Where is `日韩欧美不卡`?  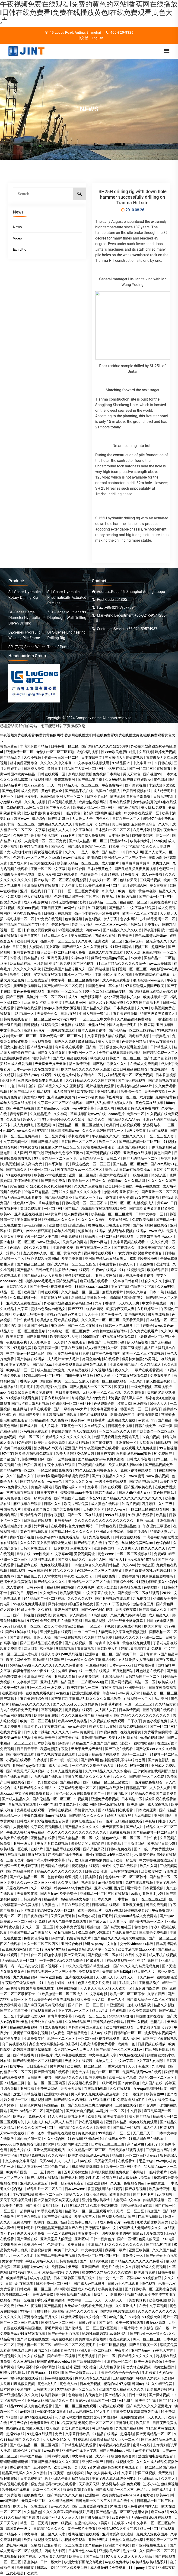
日韩欧美不卡 is located at coordinates (94, 1509).